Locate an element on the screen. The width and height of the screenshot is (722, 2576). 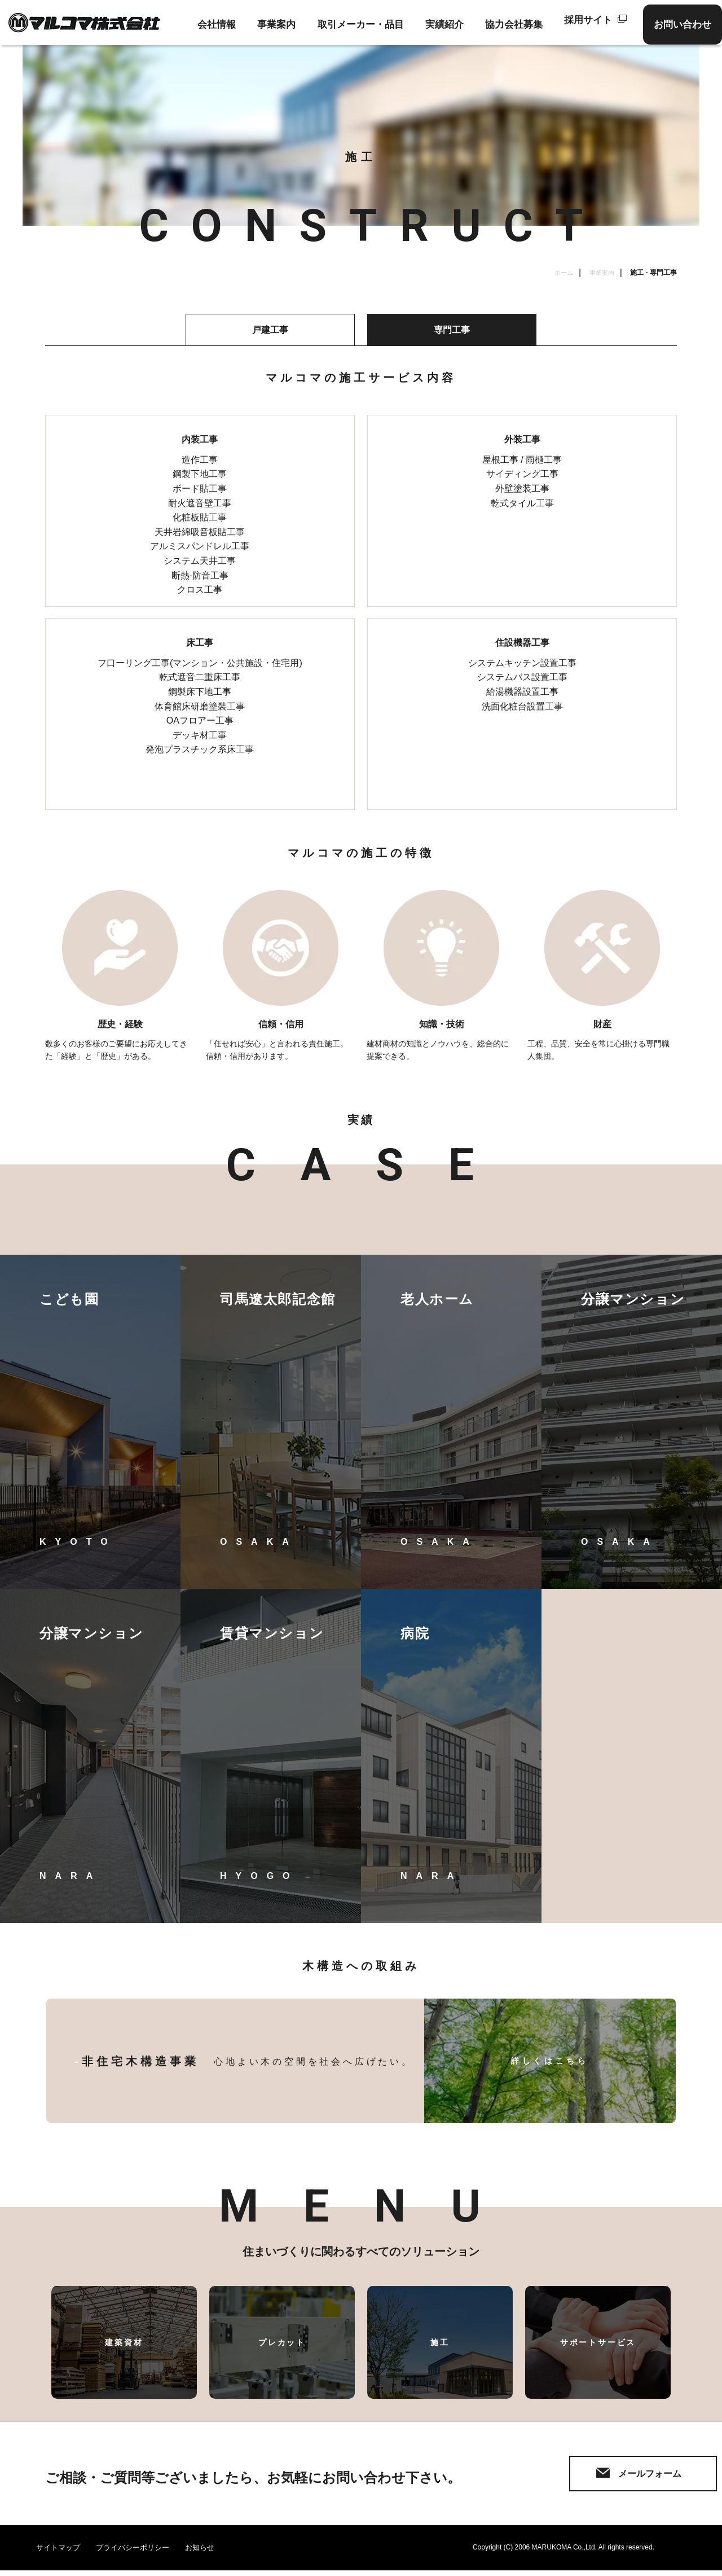
ホーム is located at coordinates (561, 273).